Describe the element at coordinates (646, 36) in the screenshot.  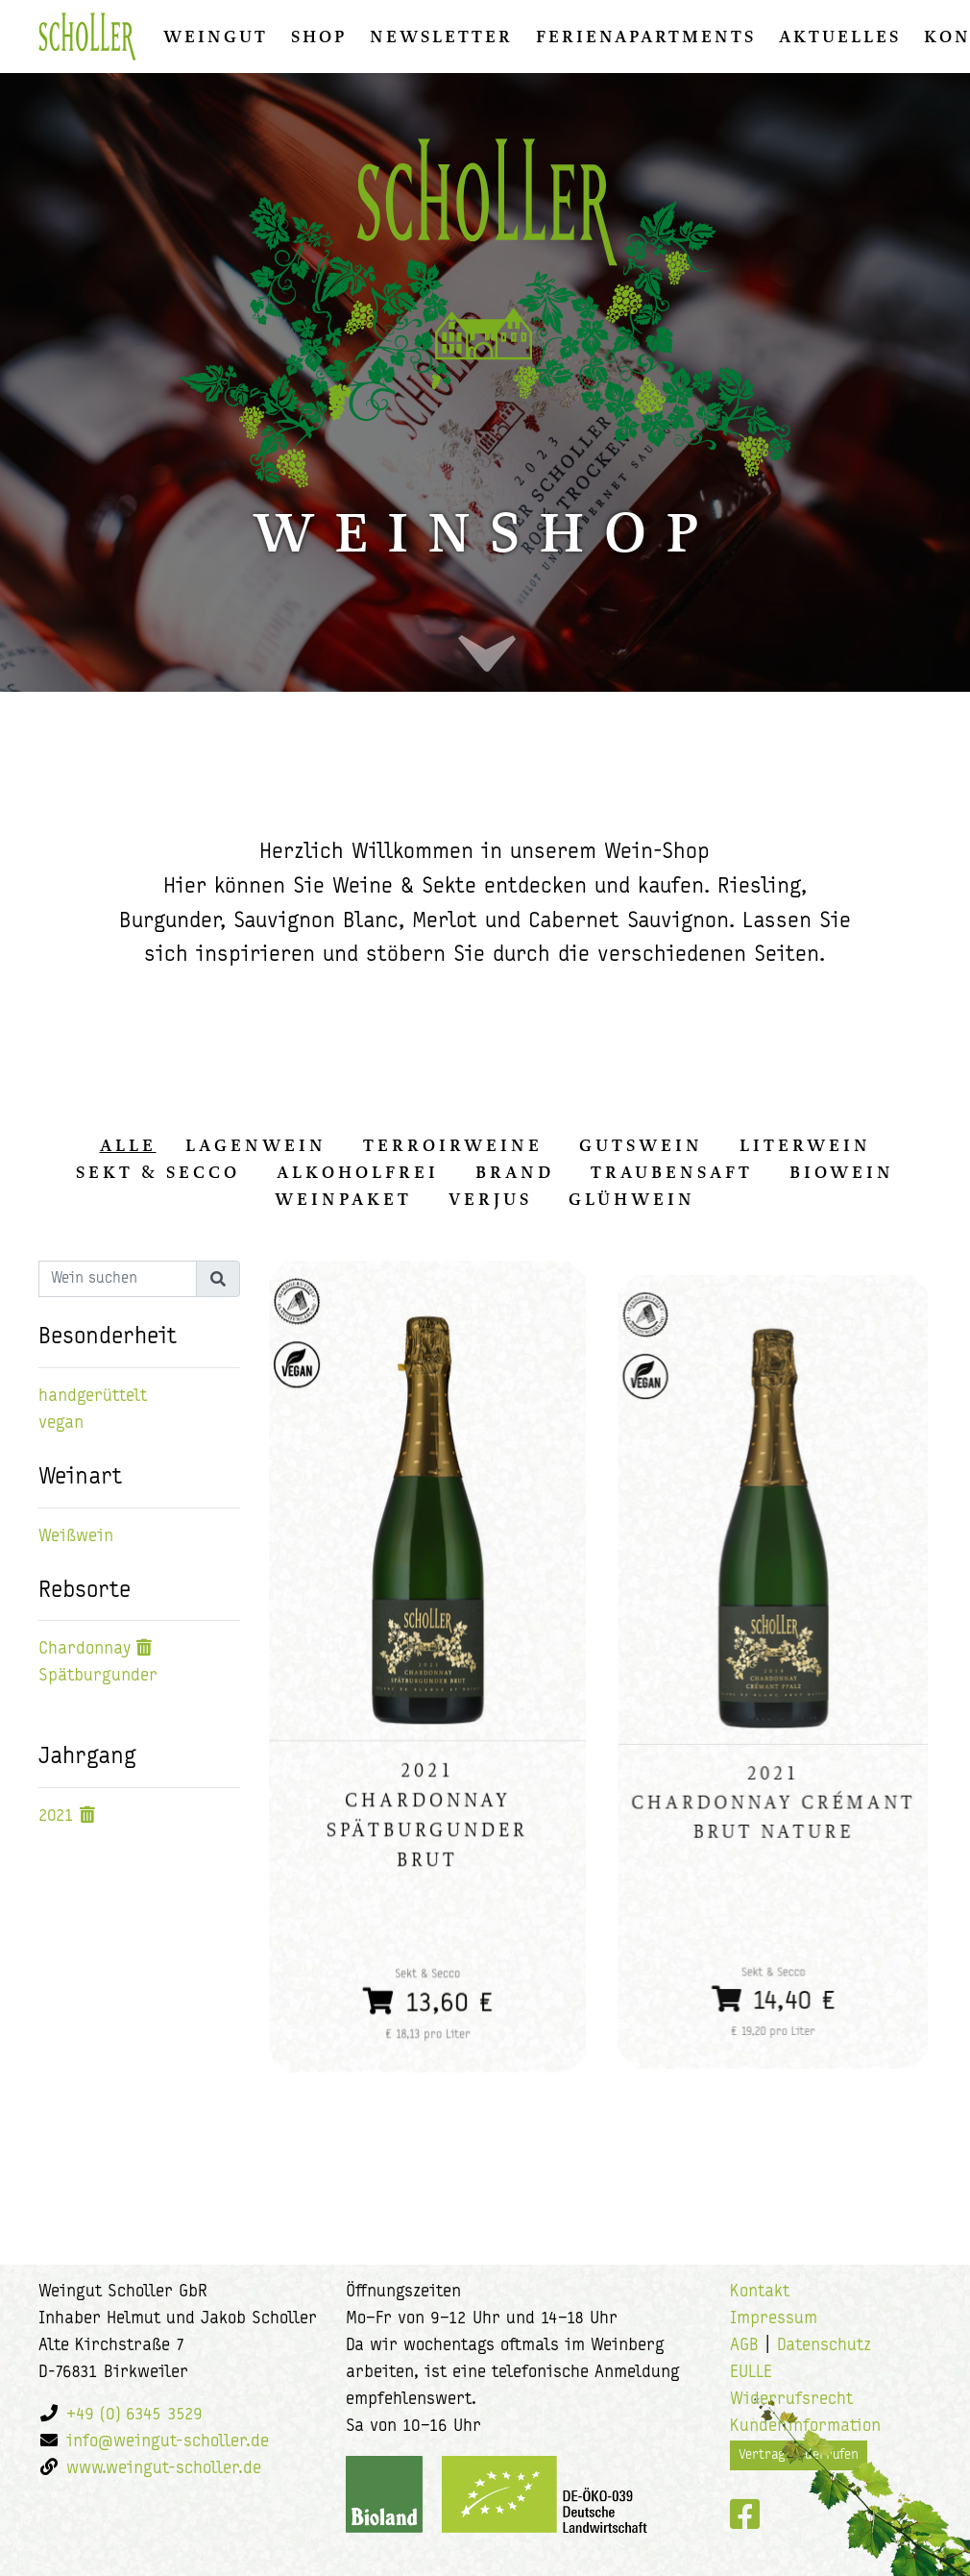
I see `Ferienapartments` at that location.